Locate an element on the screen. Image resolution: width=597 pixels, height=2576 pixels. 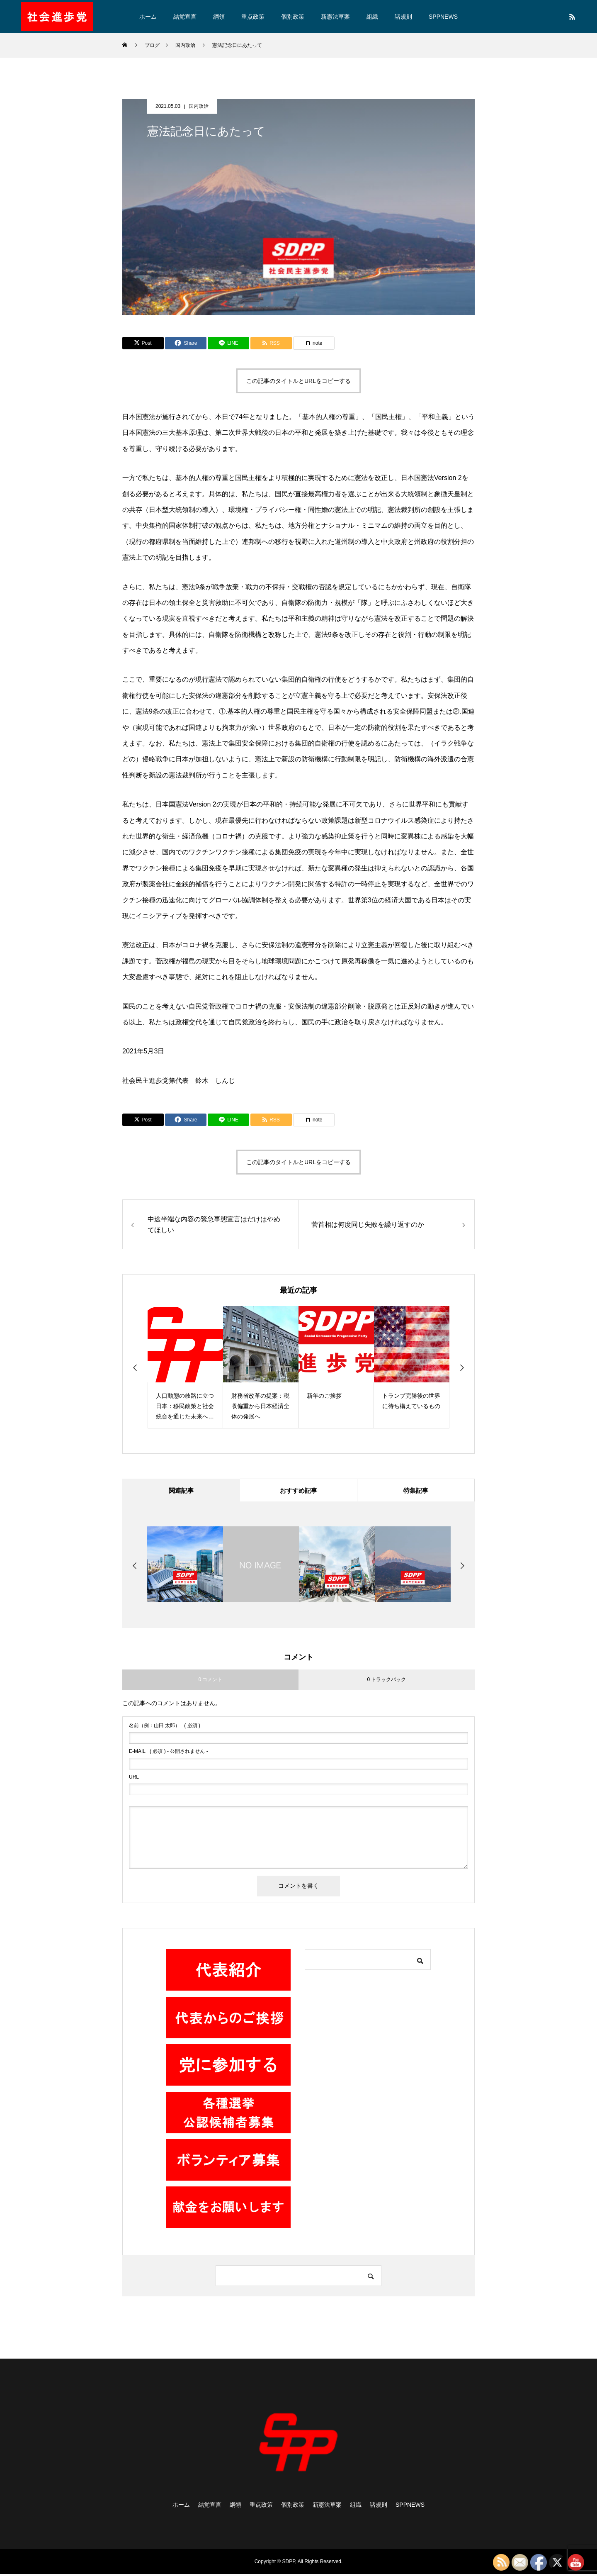
個別政策 is located at coordinates (292, 16).